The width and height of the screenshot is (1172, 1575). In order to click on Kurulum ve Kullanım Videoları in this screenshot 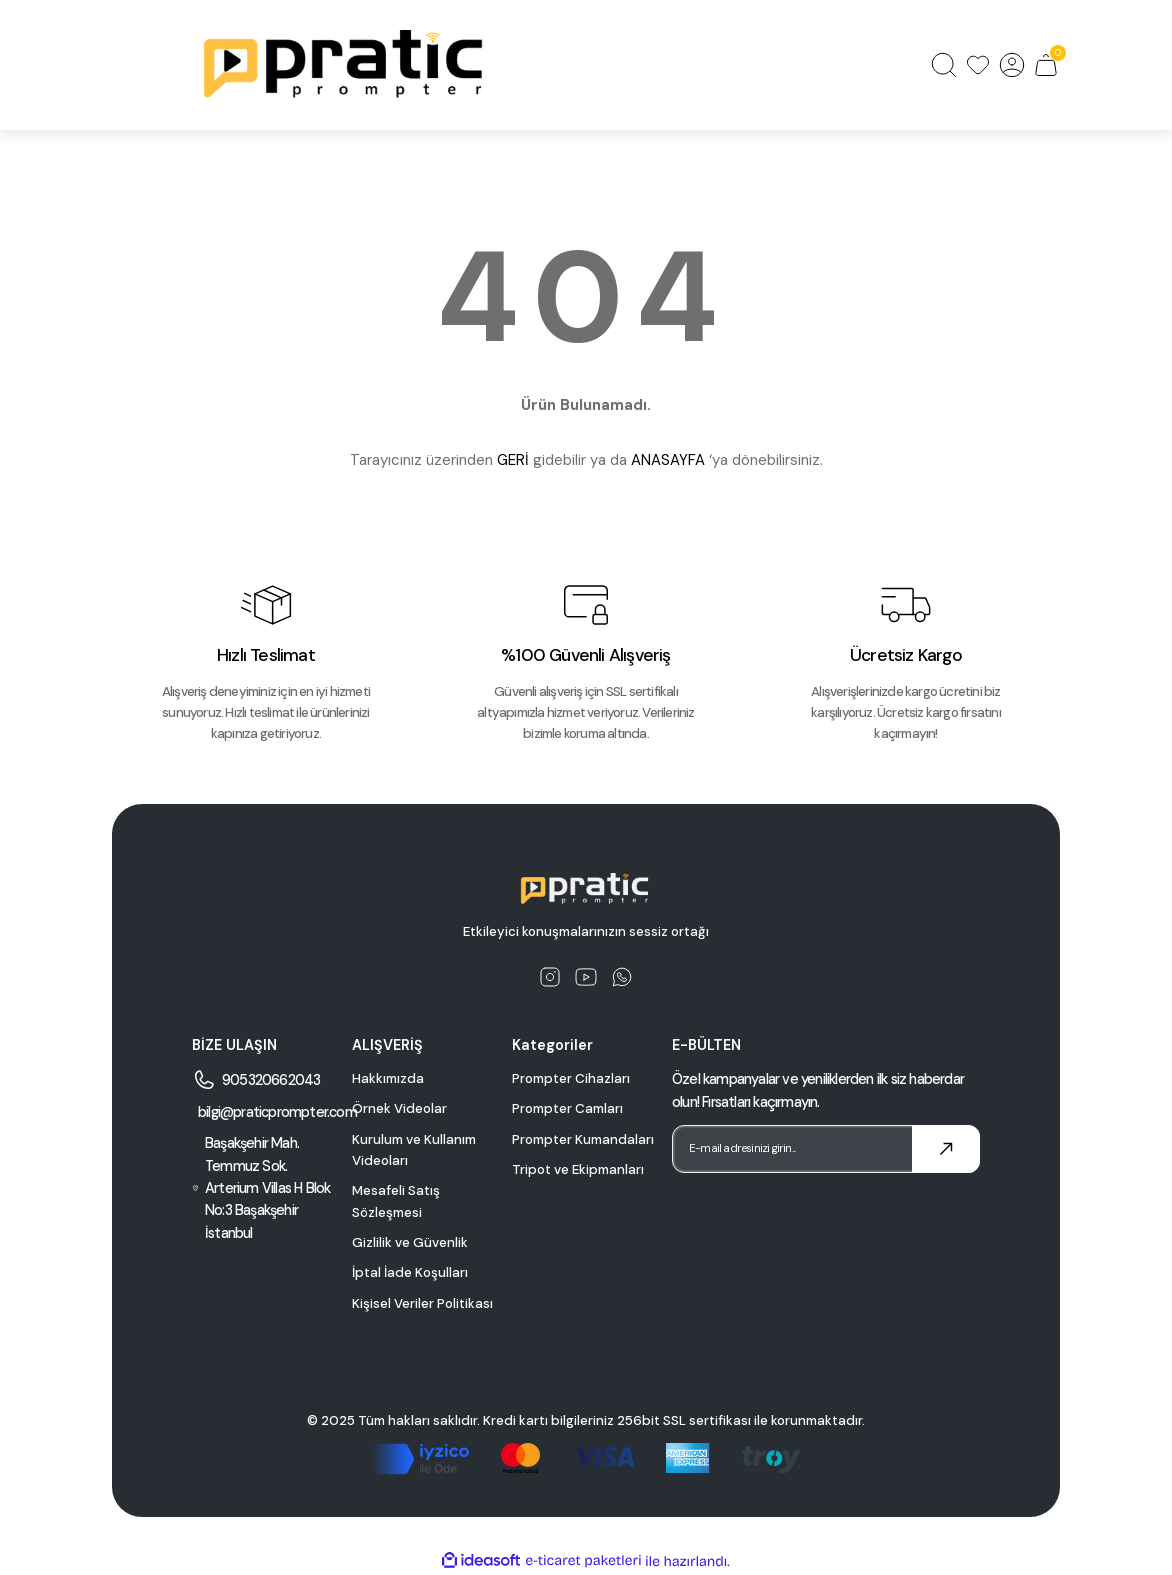, I will do `click(414, 1150)`.